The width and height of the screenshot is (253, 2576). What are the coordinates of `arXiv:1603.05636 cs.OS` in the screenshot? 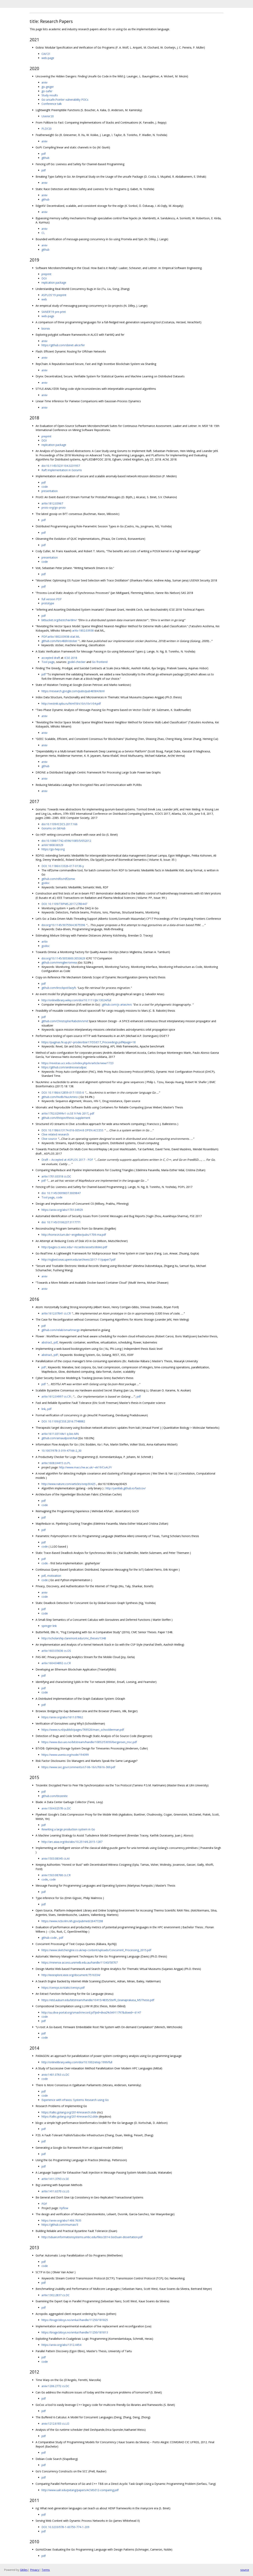 It's located at (56, 1651).